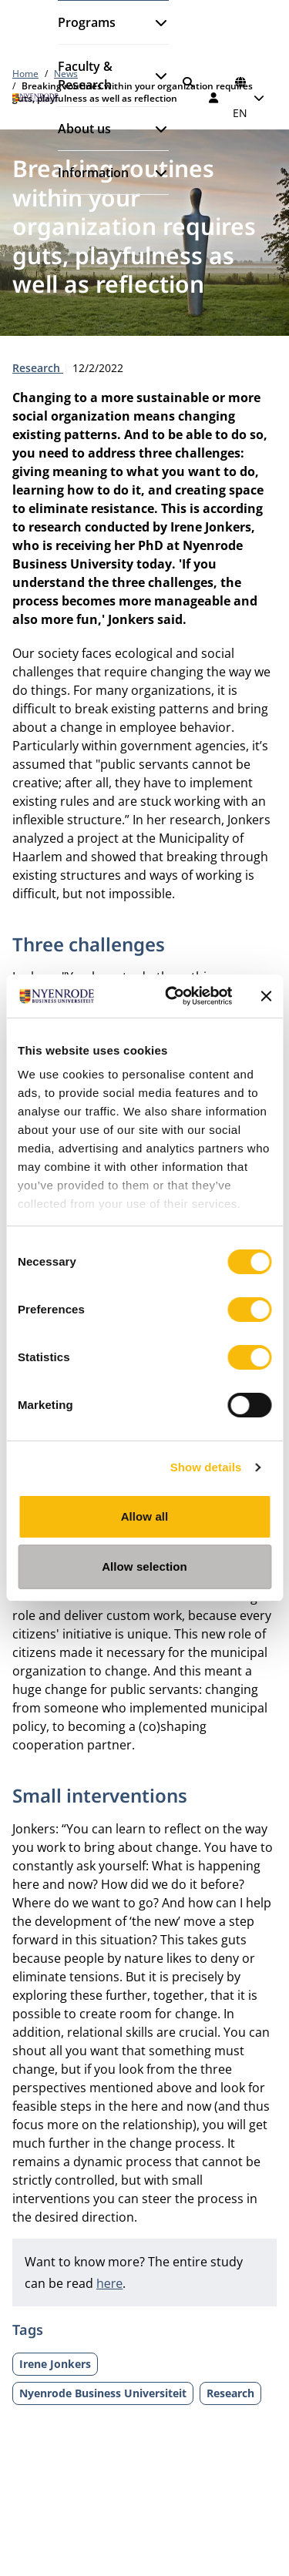 The image size is (289, 2576). Describe the element at coordinates (172, 996) in the screenshot. I see `[Cookiebot by Usercentrics - opens in a new window]` at that location.